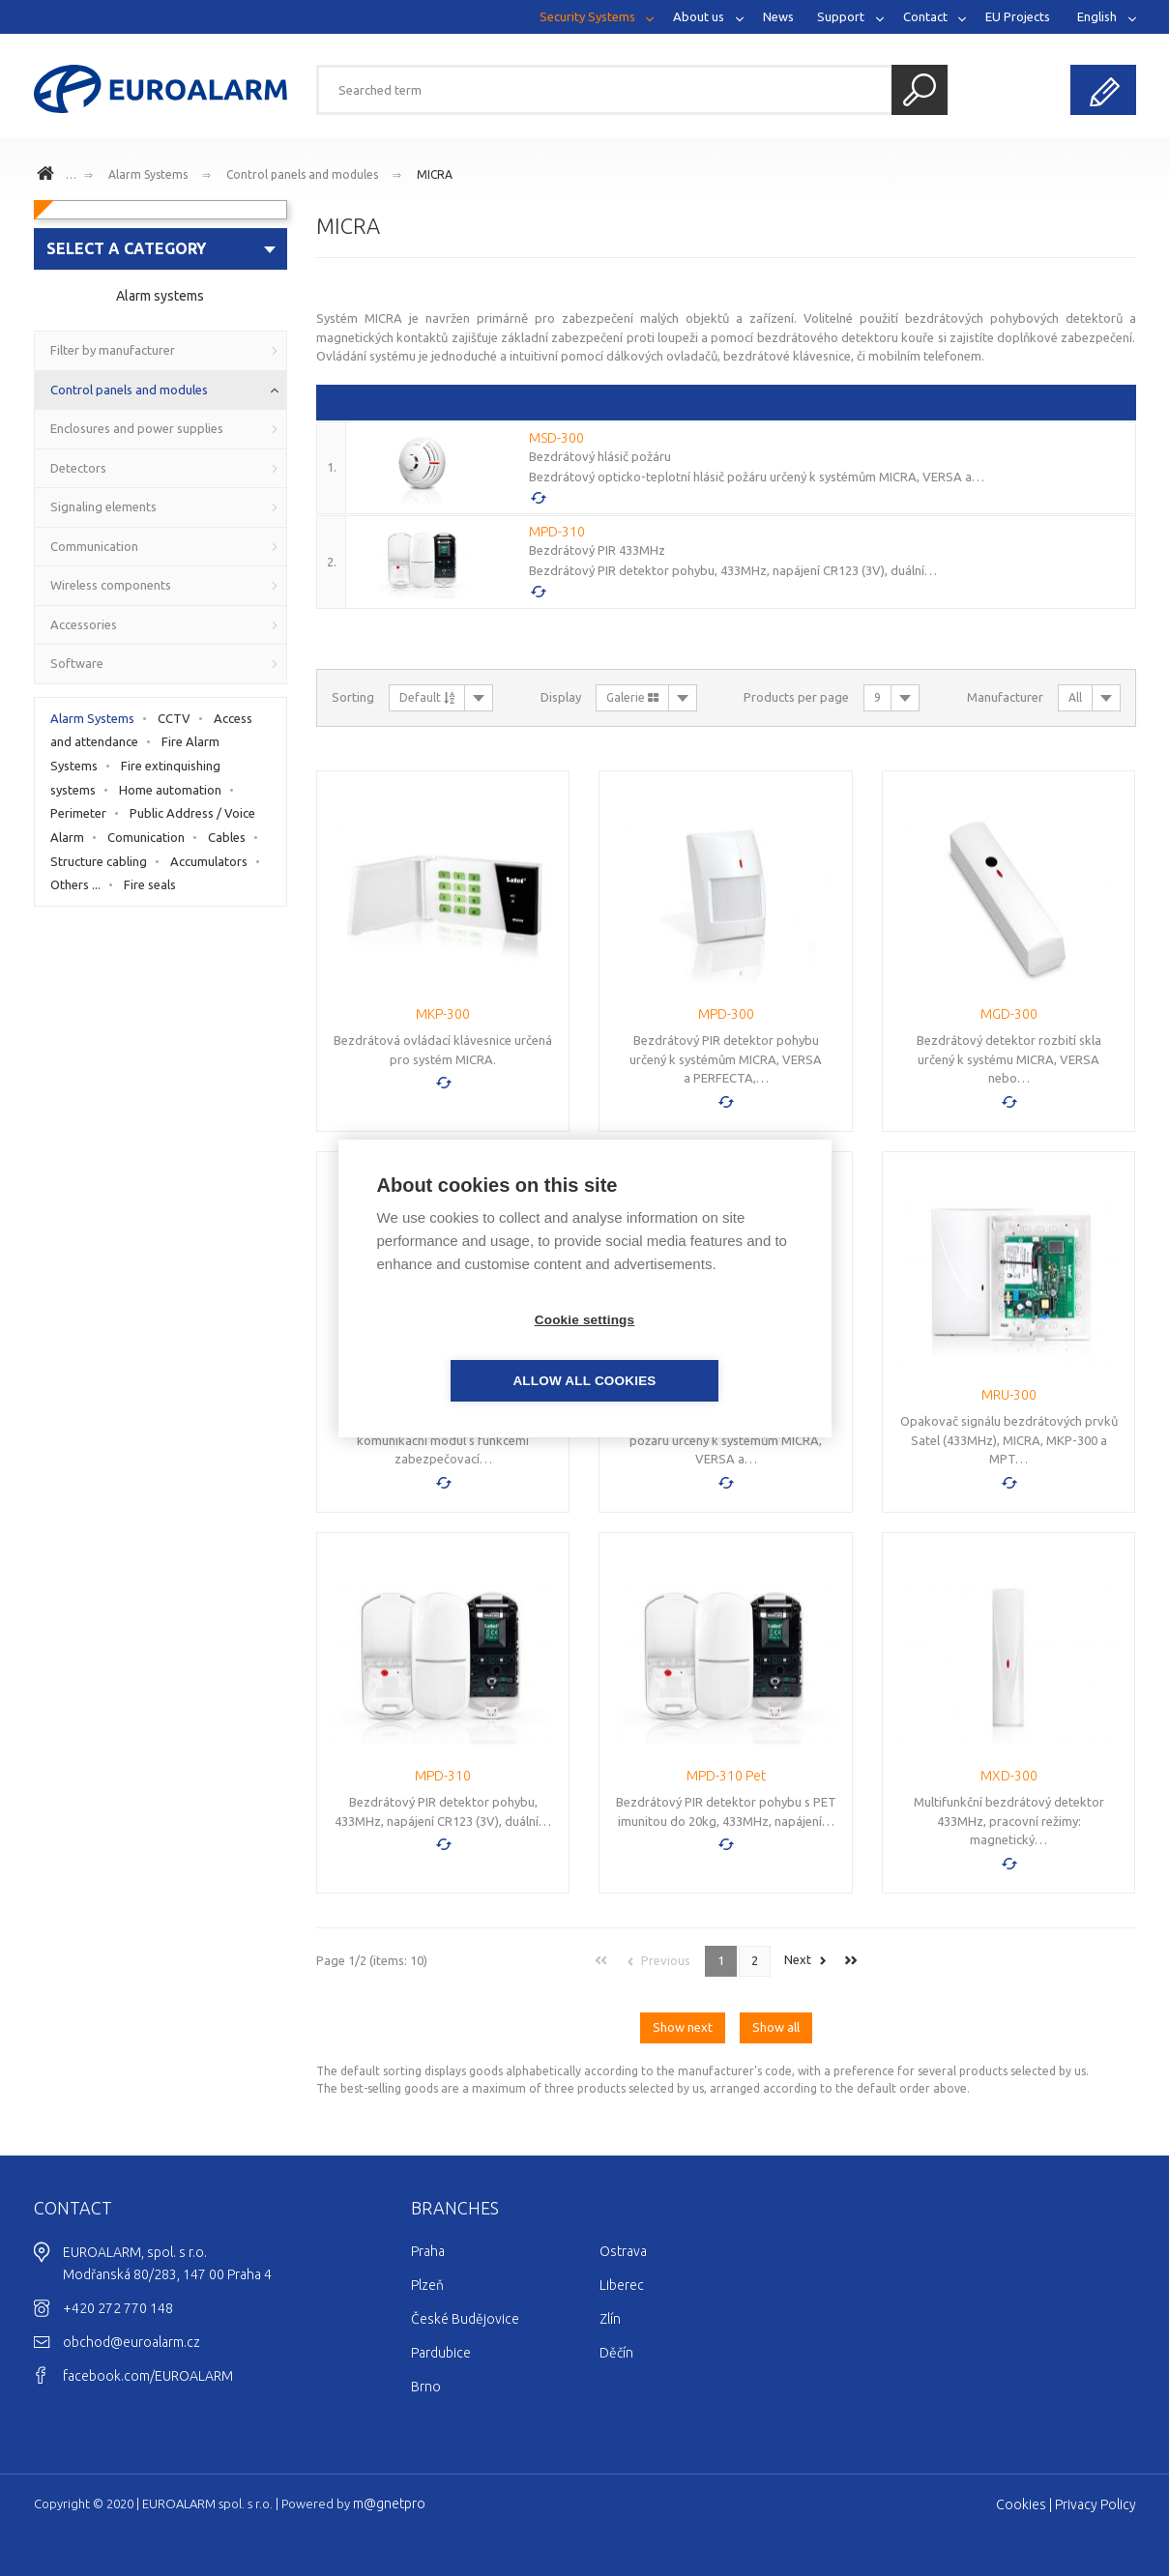  I want to click on Structure cabling, so click(98, 861).